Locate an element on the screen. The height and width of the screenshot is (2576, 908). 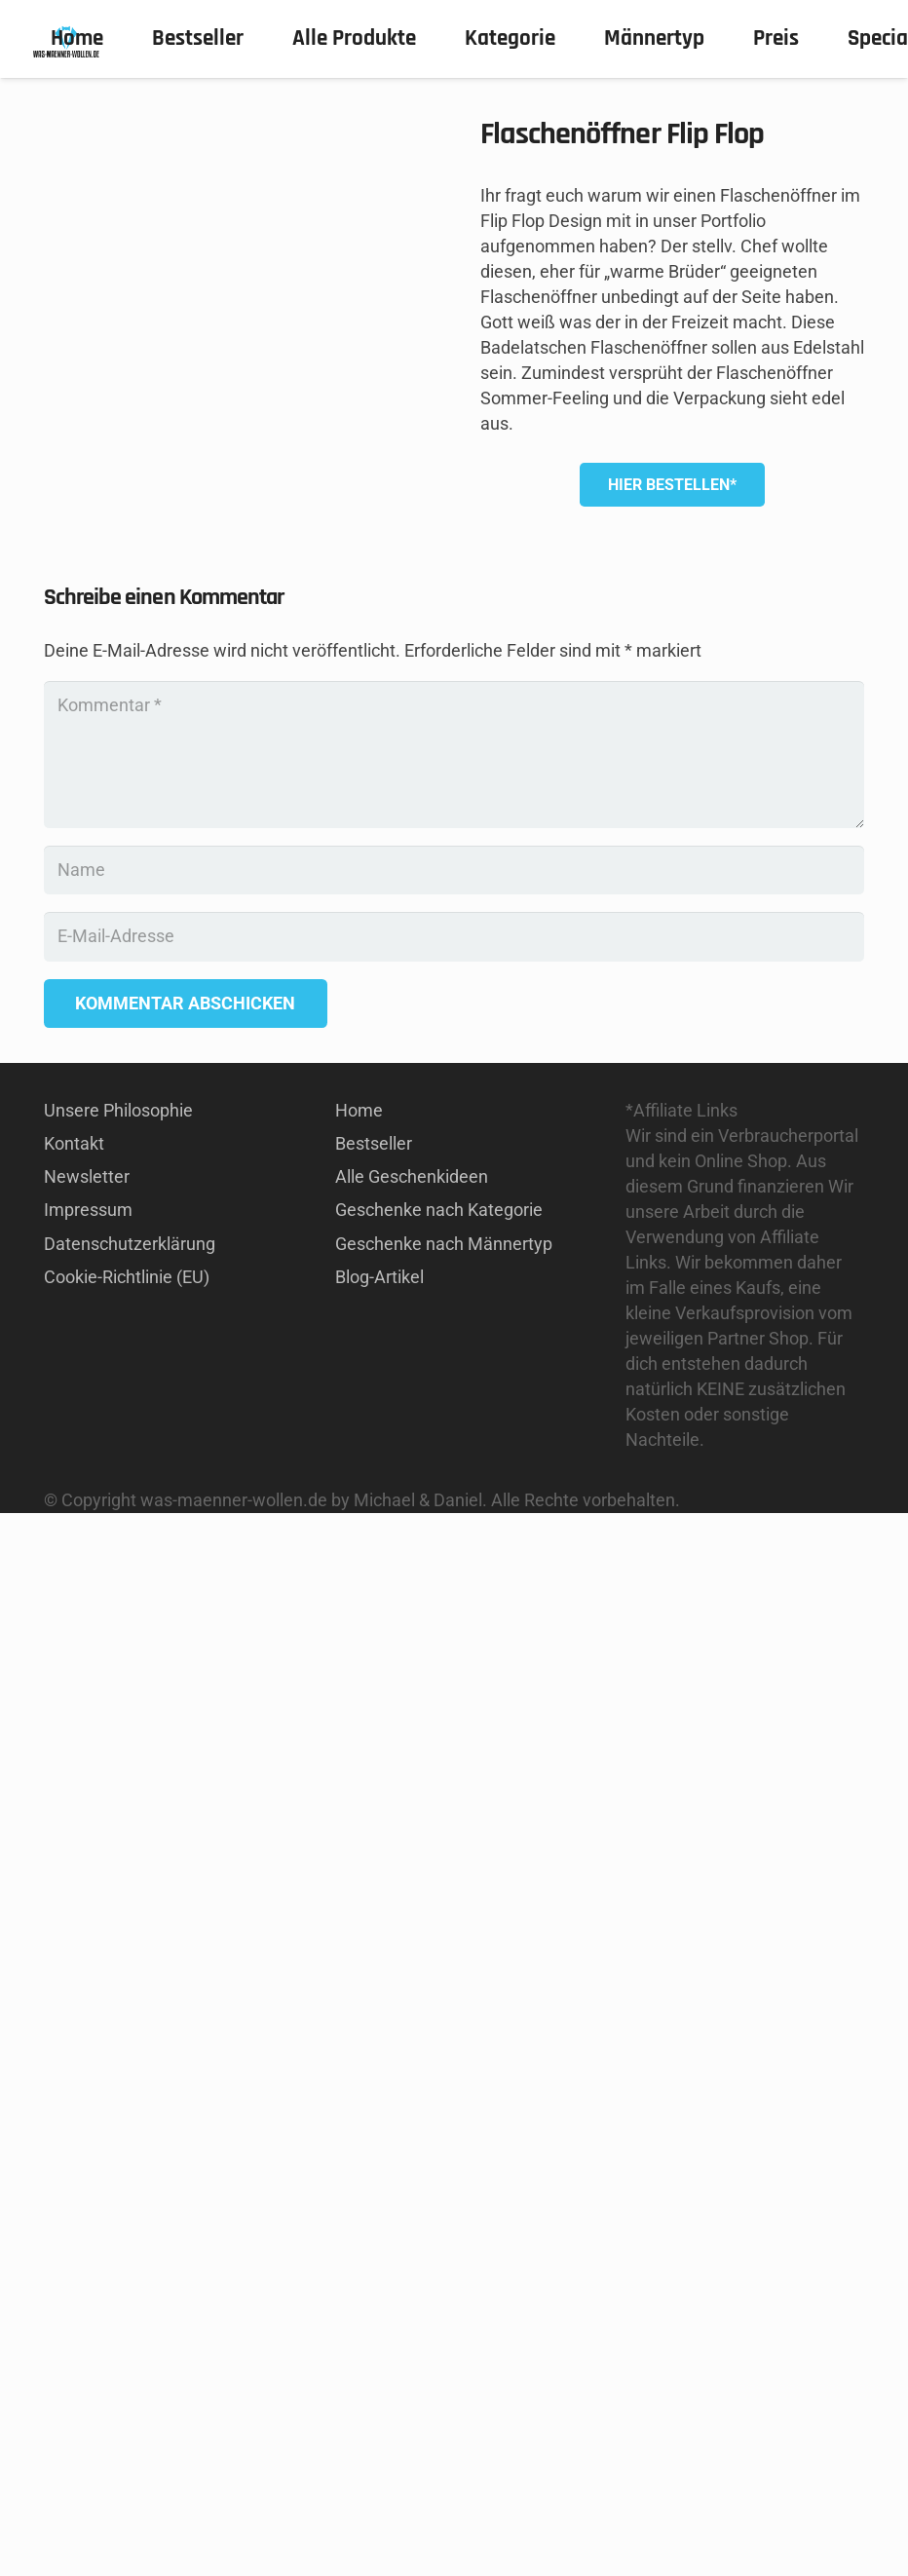
Geschenke nach Männertyp is located at coordinates (443, 2306).